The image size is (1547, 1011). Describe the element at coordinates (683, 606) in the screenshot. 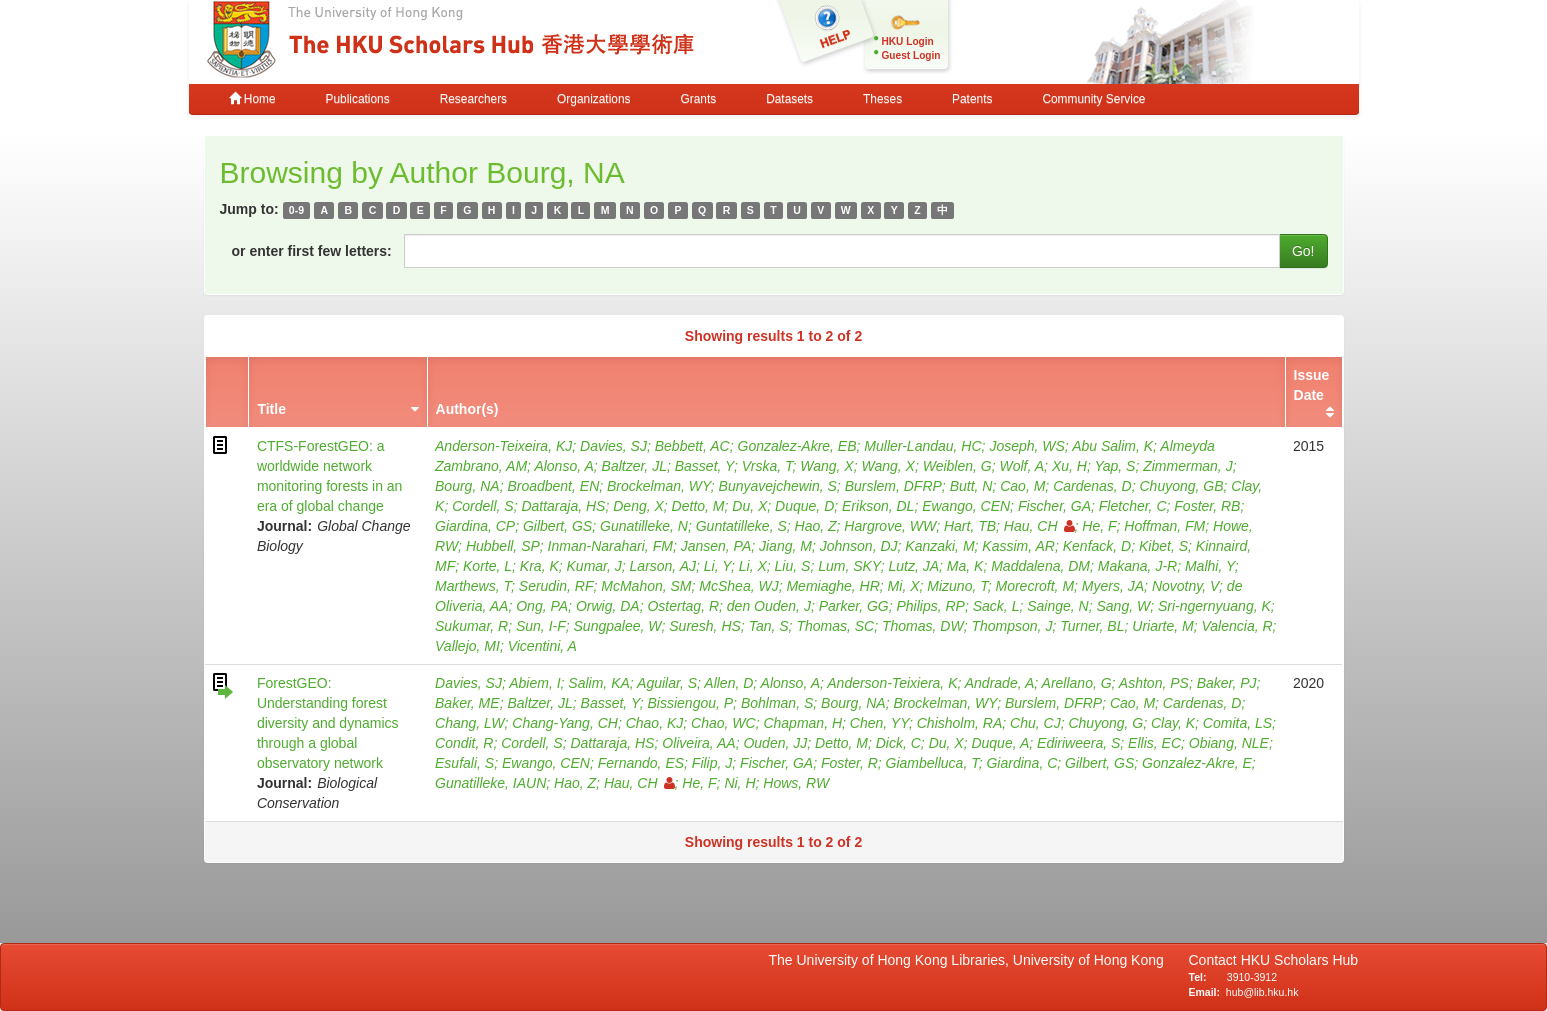

I see `Ostertag, R` at that location.